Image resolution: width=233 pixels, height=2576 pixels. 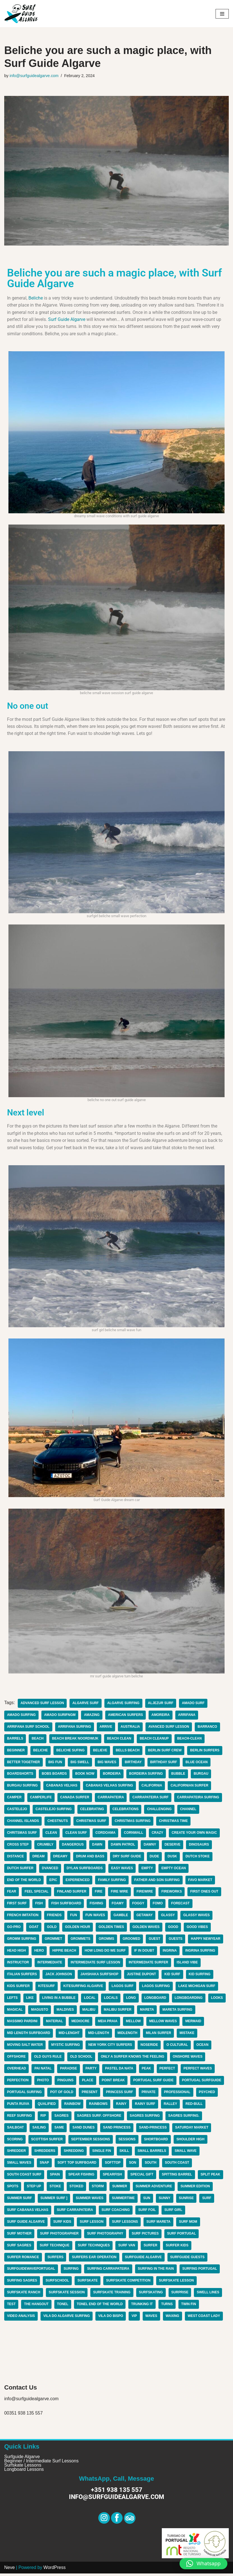 I want to click on how long do we surf, so click(x=105, y=1952).